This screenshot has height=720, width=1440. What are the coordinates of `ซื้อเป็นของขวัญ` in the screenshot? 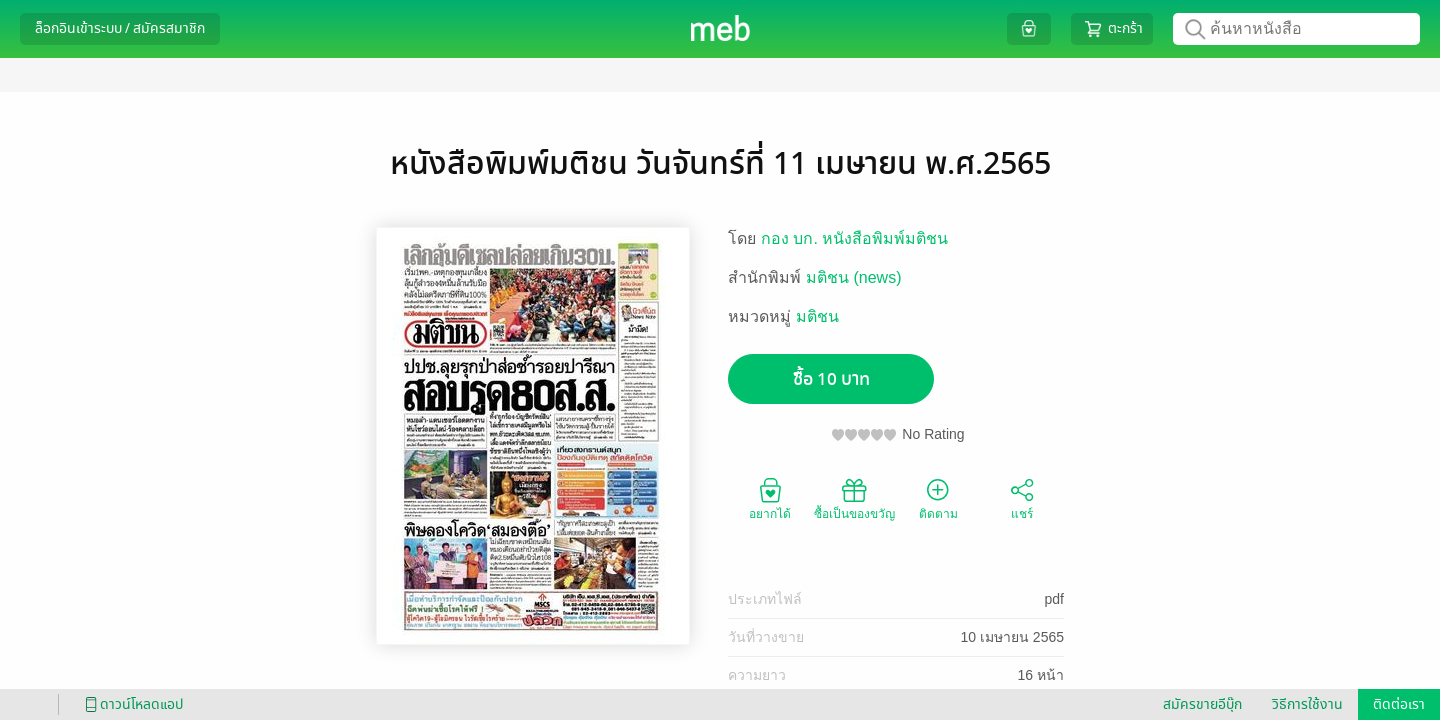 It's located at (854, 498).